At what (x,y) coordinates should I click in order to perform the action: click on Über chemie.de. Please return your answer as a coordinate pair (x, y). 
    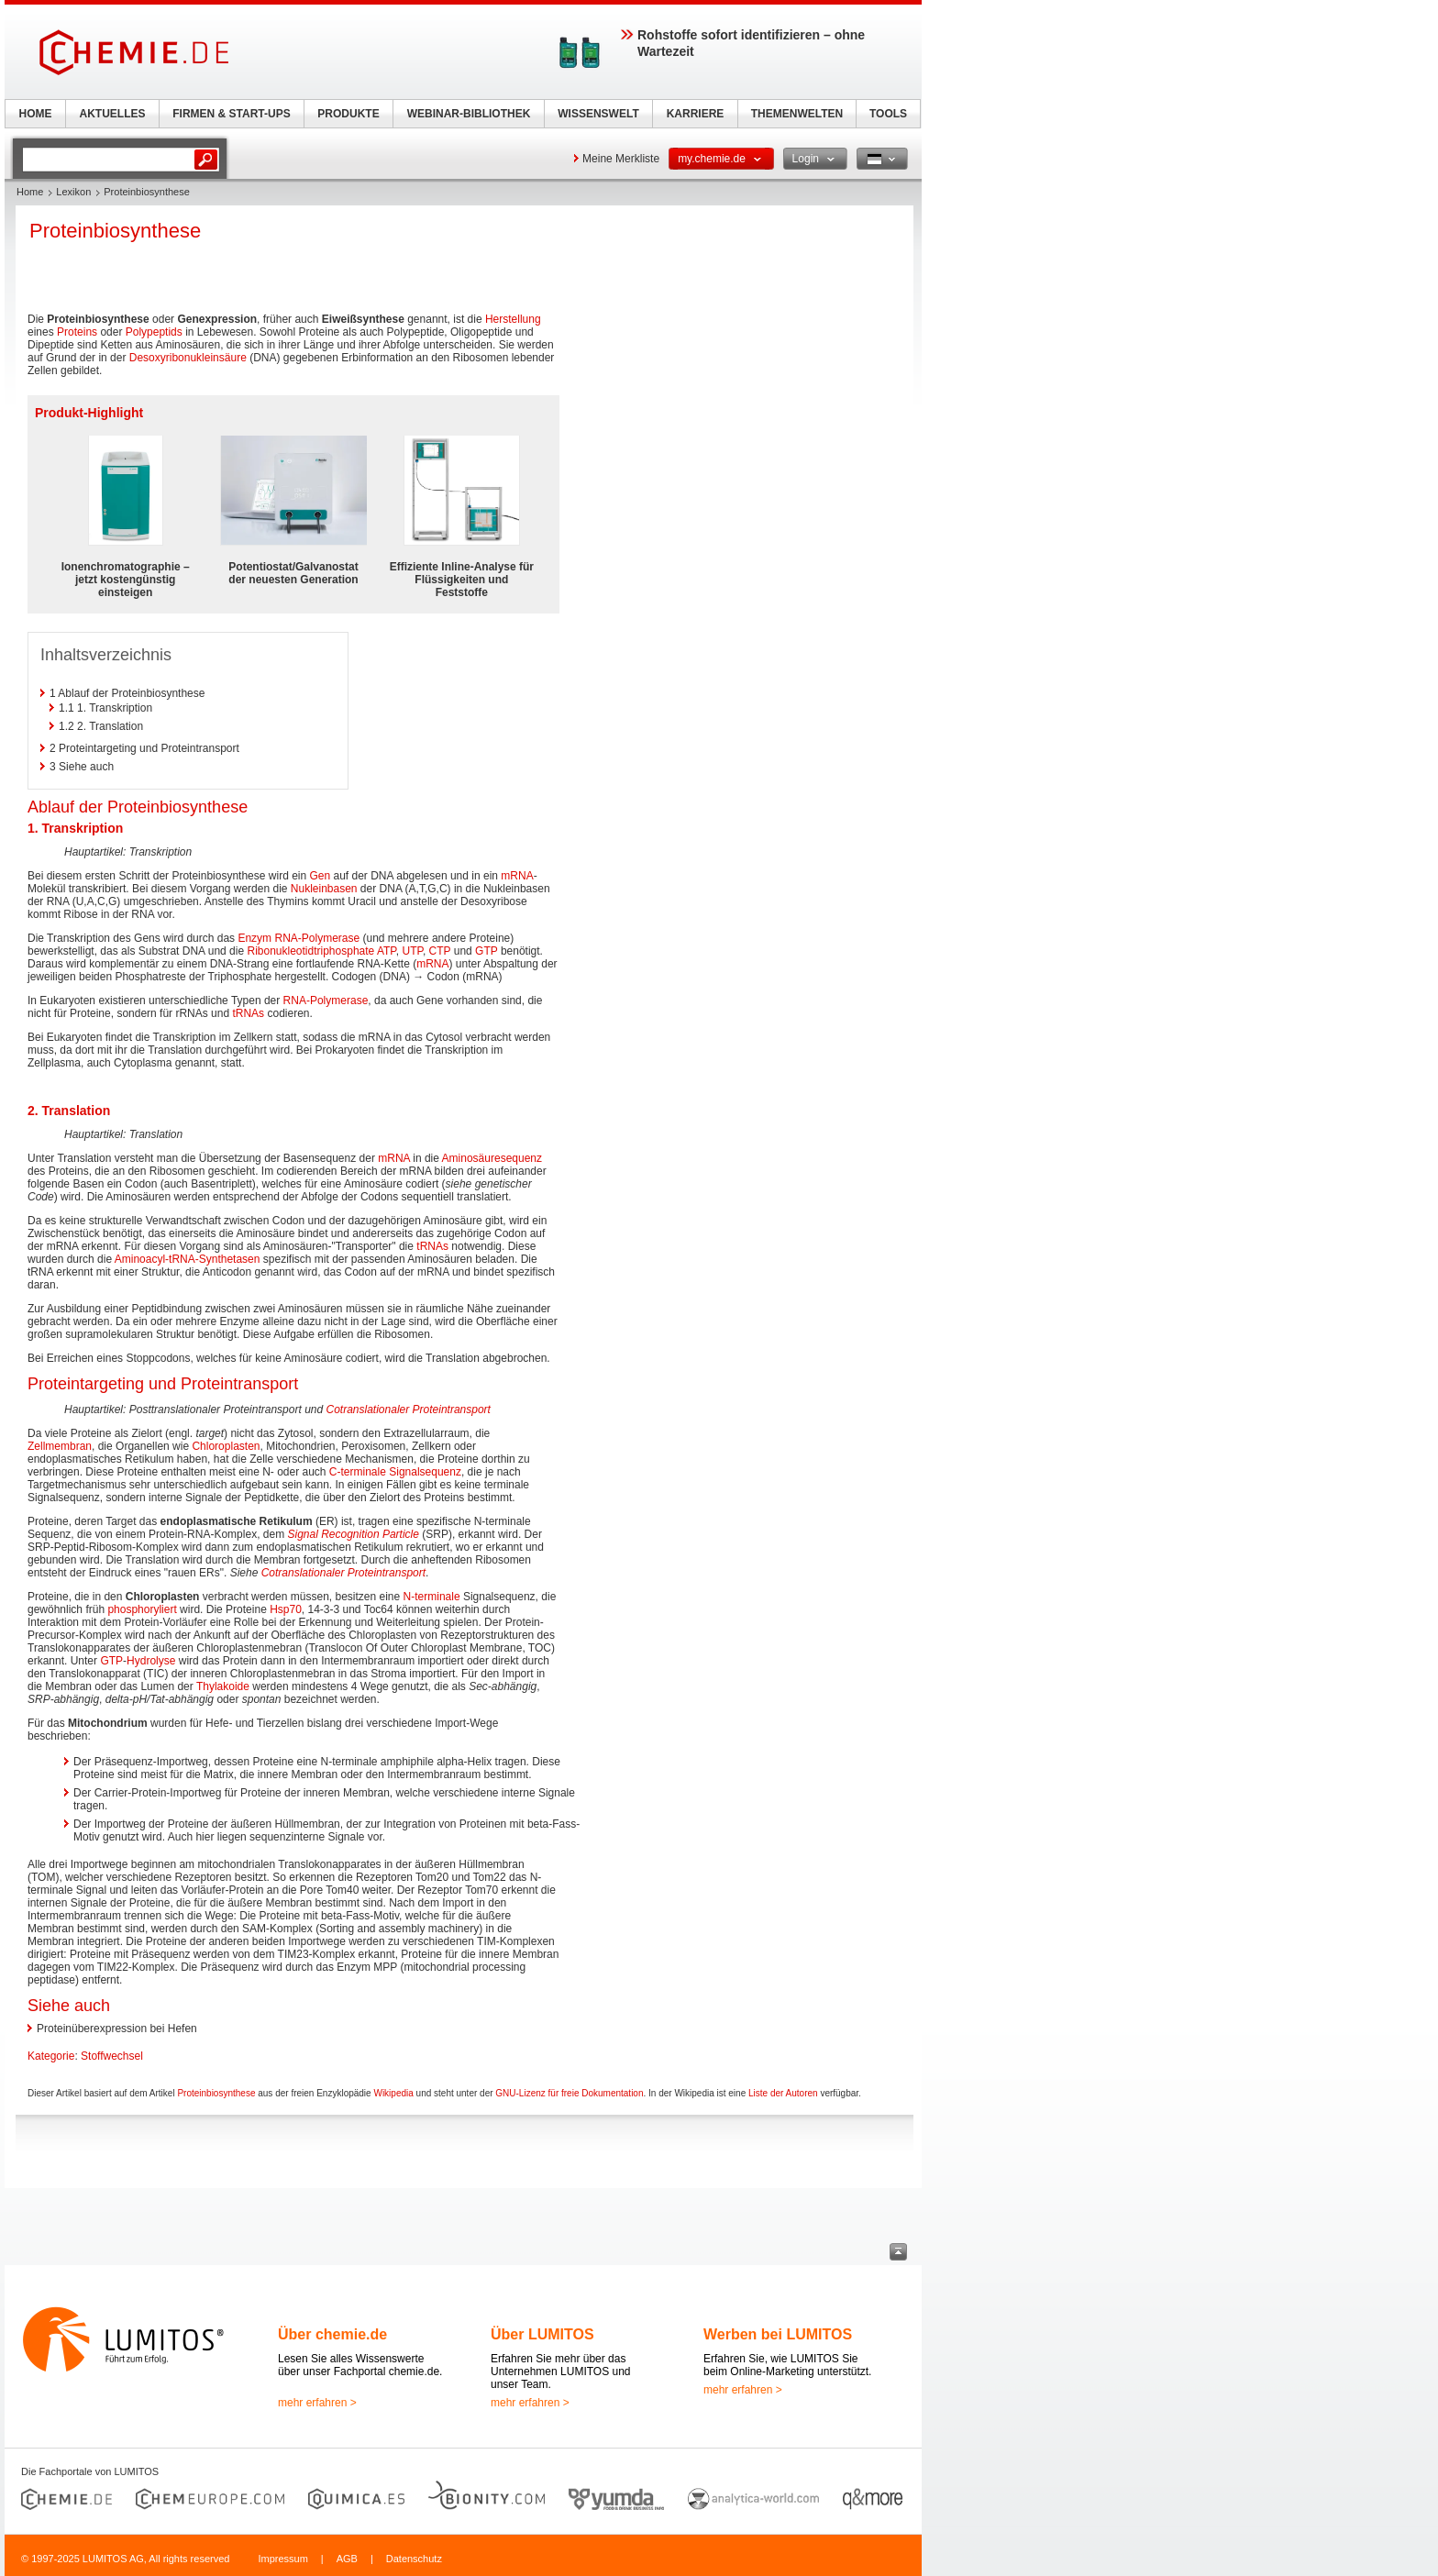
    Looking at the image, I should click on (332, 2334).